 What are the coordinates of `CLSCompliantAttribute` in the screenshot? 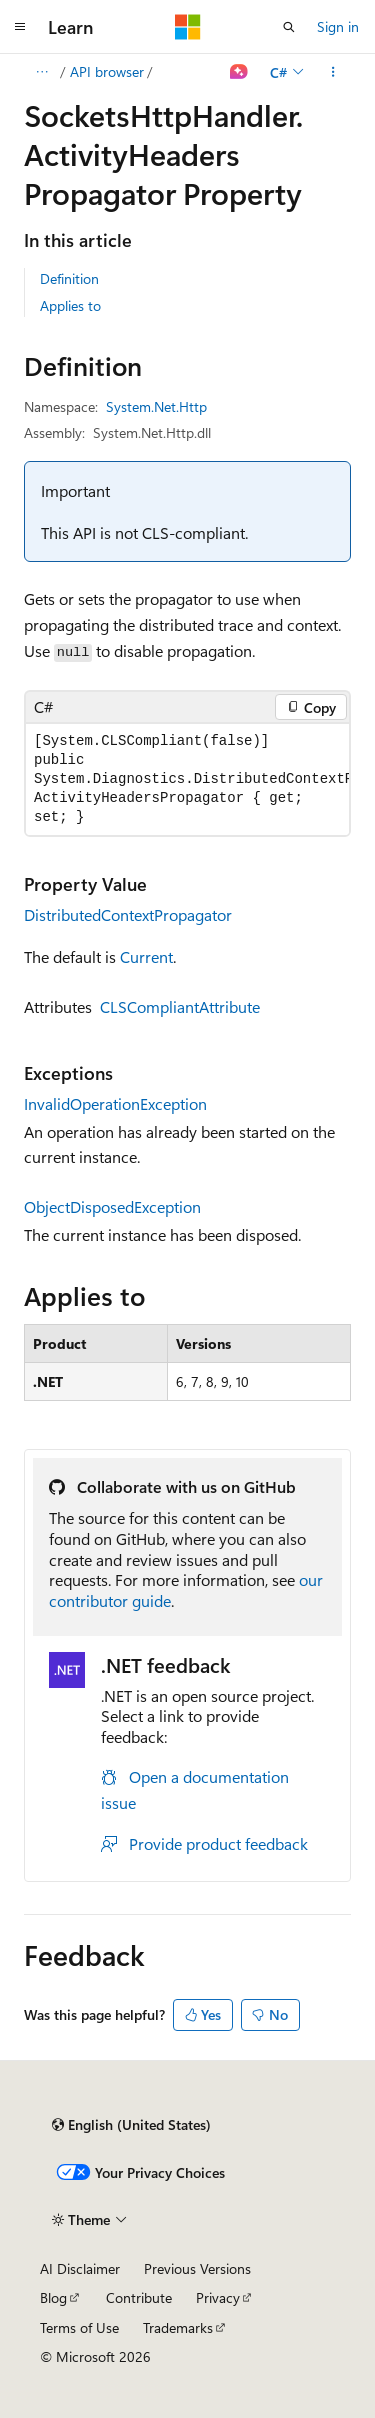 It's located at (180, 1006).